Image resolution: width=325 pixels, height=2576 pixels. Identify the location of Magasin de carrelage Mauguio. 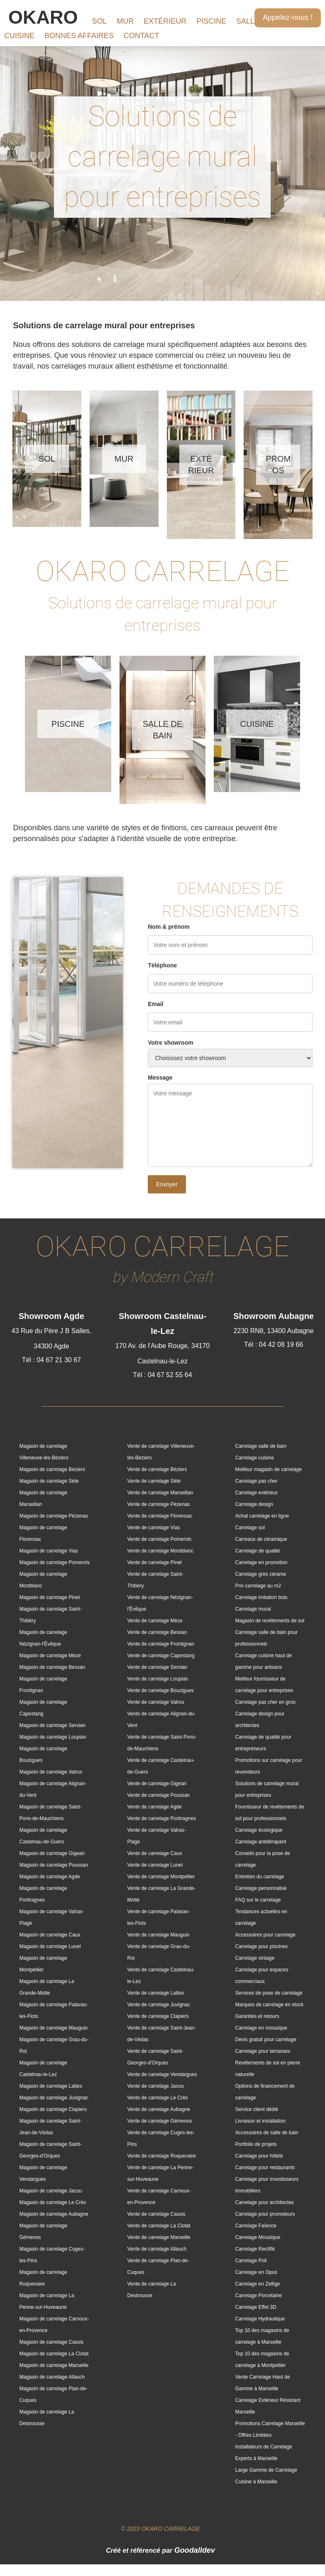
(54, 2028).